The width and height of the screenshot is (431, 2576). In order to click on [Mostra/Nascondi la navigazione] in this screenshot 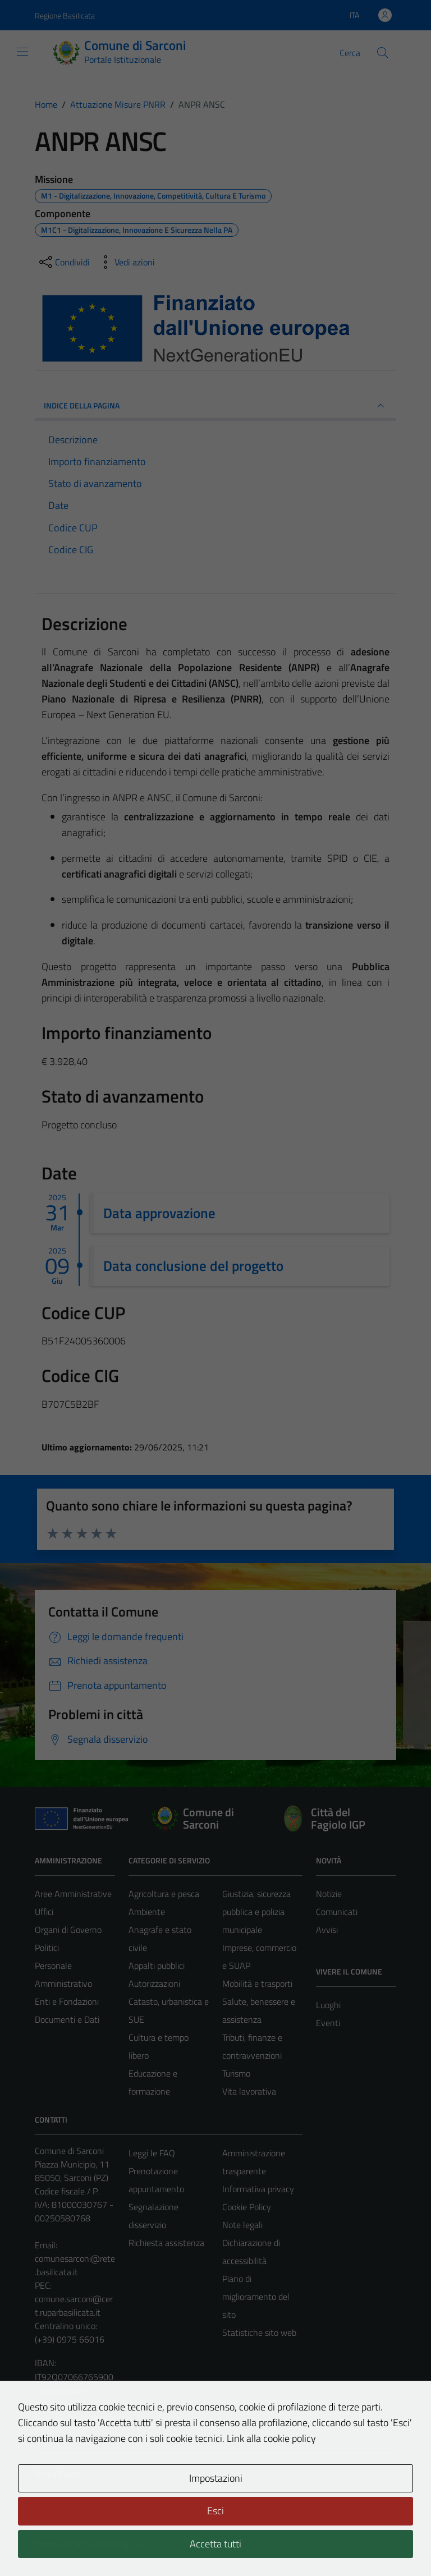, I will do `click(22, 51)`.